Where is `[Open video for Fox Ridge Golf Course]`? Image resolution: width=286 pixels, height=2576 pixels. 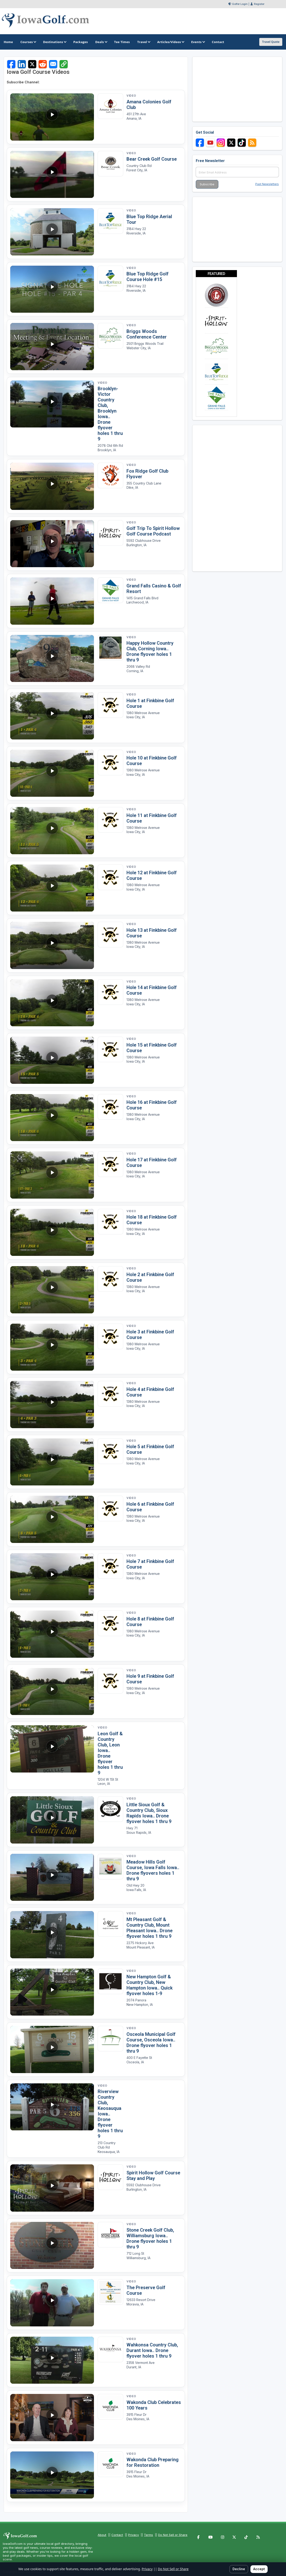
[Open video for Fox Ridge Golf Course] is located at coordinates (110, 475).